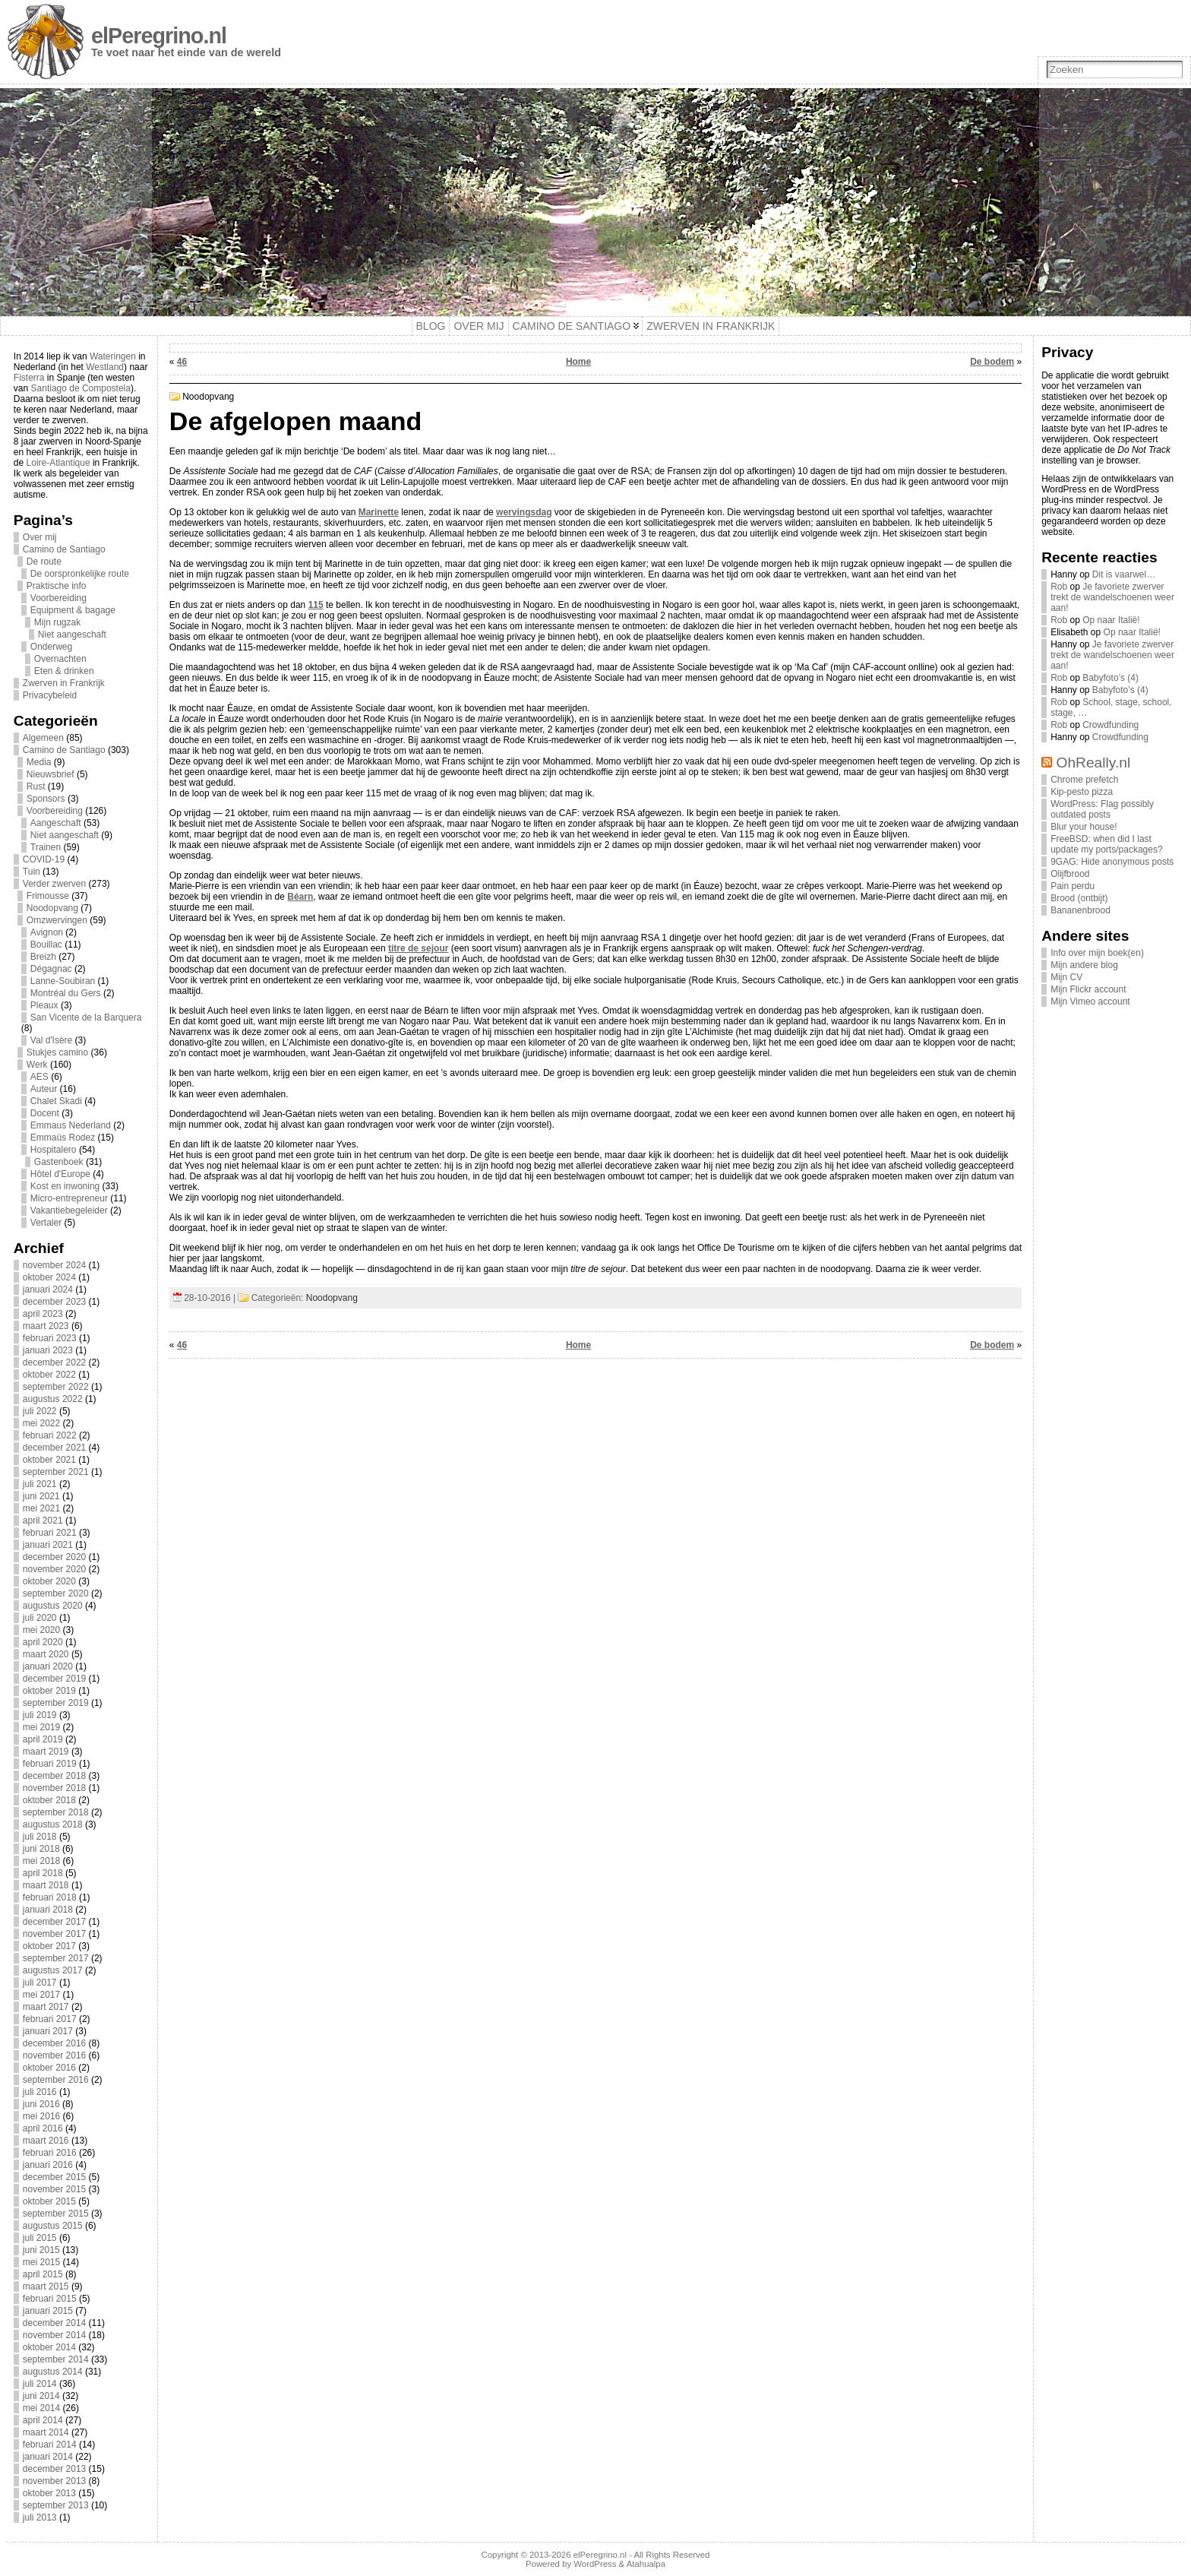 The image size is (1191, 2576). What do you see at coordinates (48, 1350) in the screenshot?
I see `januari 2023` at bounding box center [48, 1350].